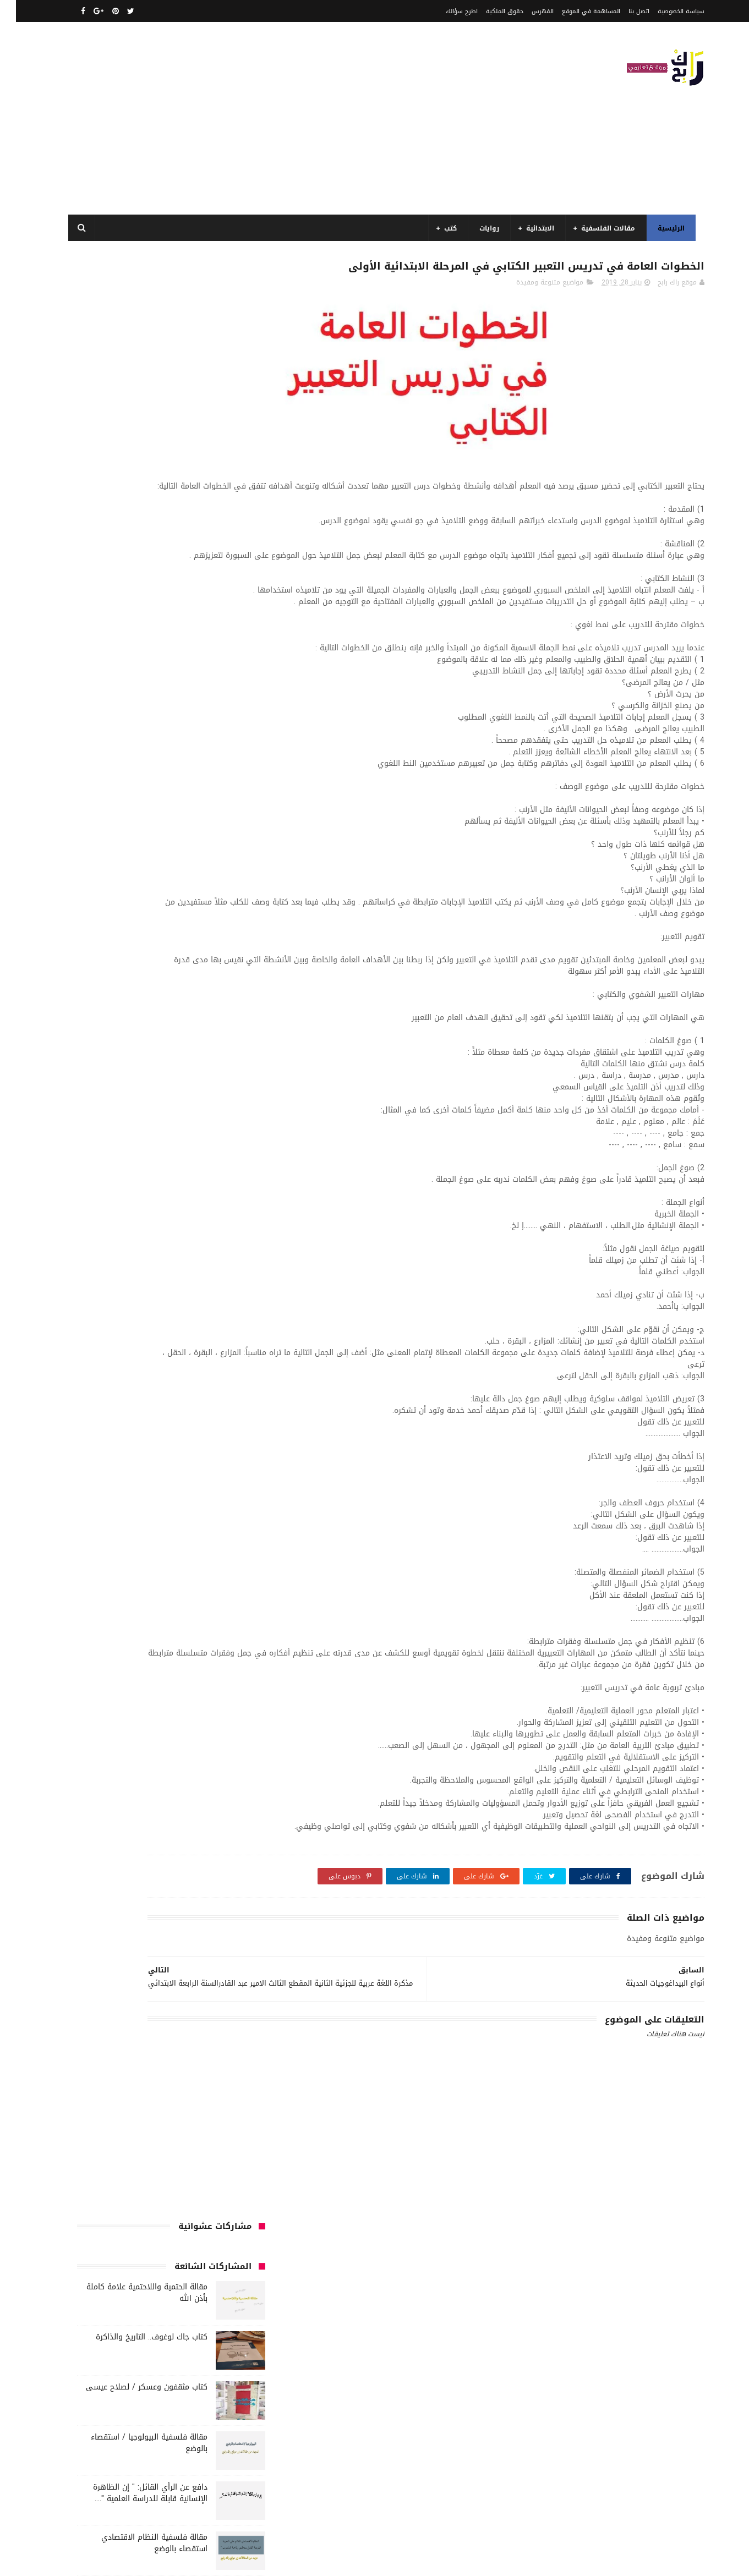 Image resolution: width=749 pixels, height=2576 pixels. Describe the element at coordinates (131, 427) in the screenshot. I see `كتاب مثقفون وعسكر / لصلاح عيسى` at that location.